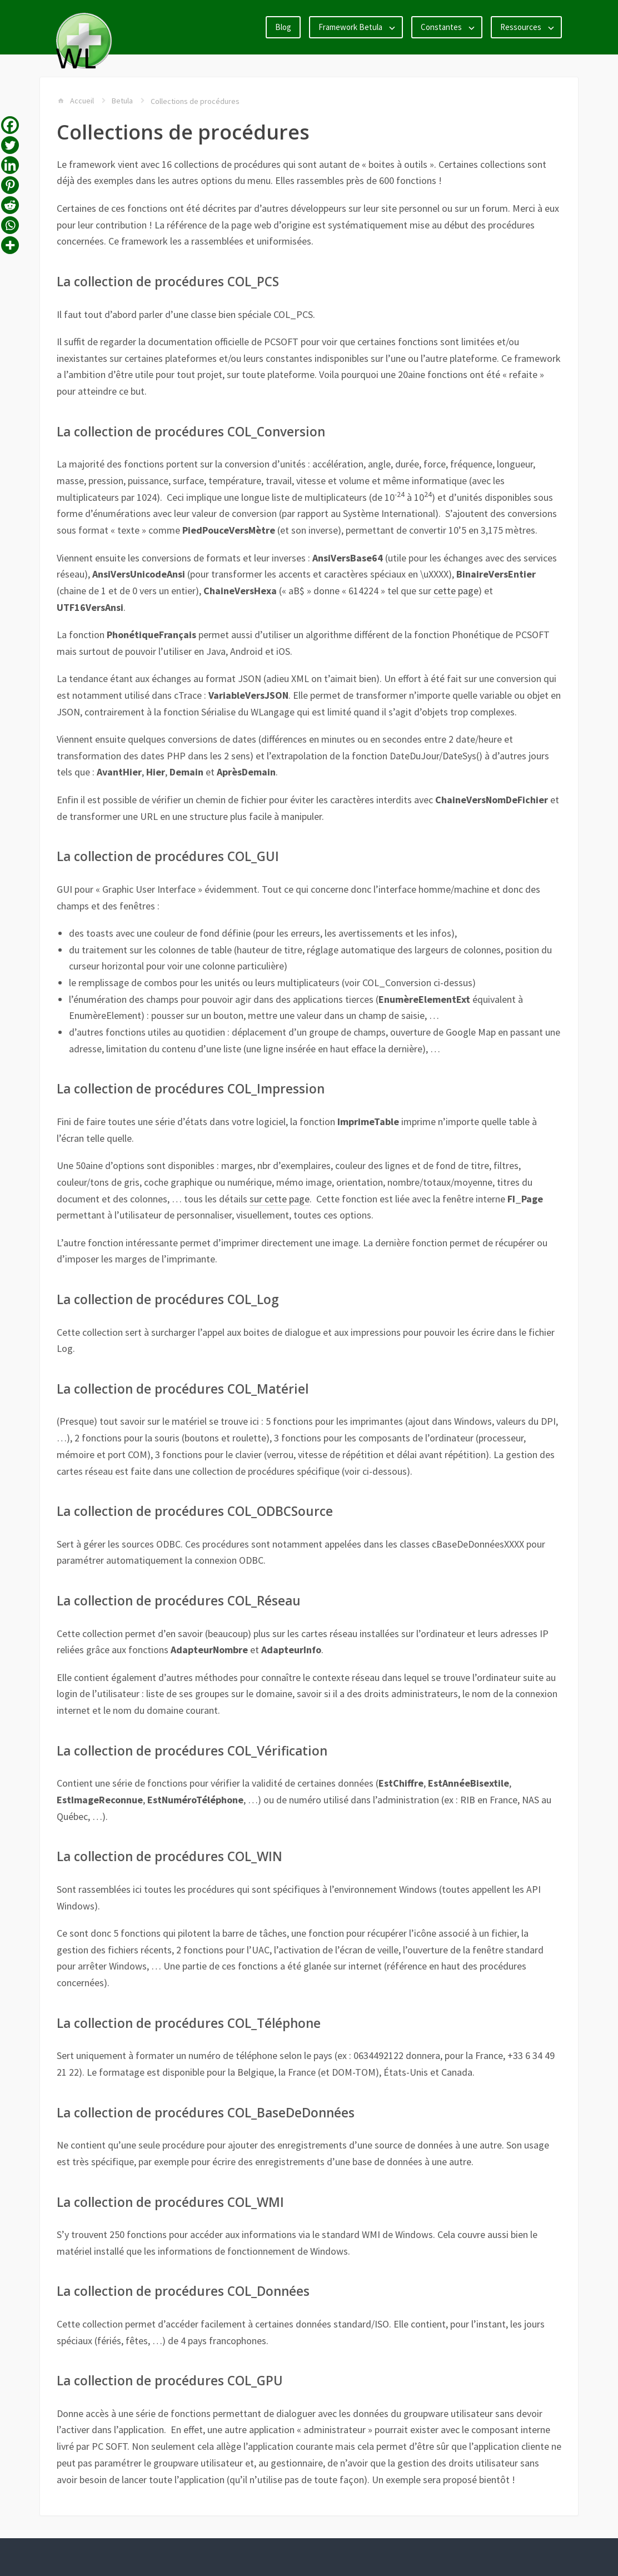  Describe the element at coordinates (10, 145) in the screenshot. I see `[Twitter]` at that location.